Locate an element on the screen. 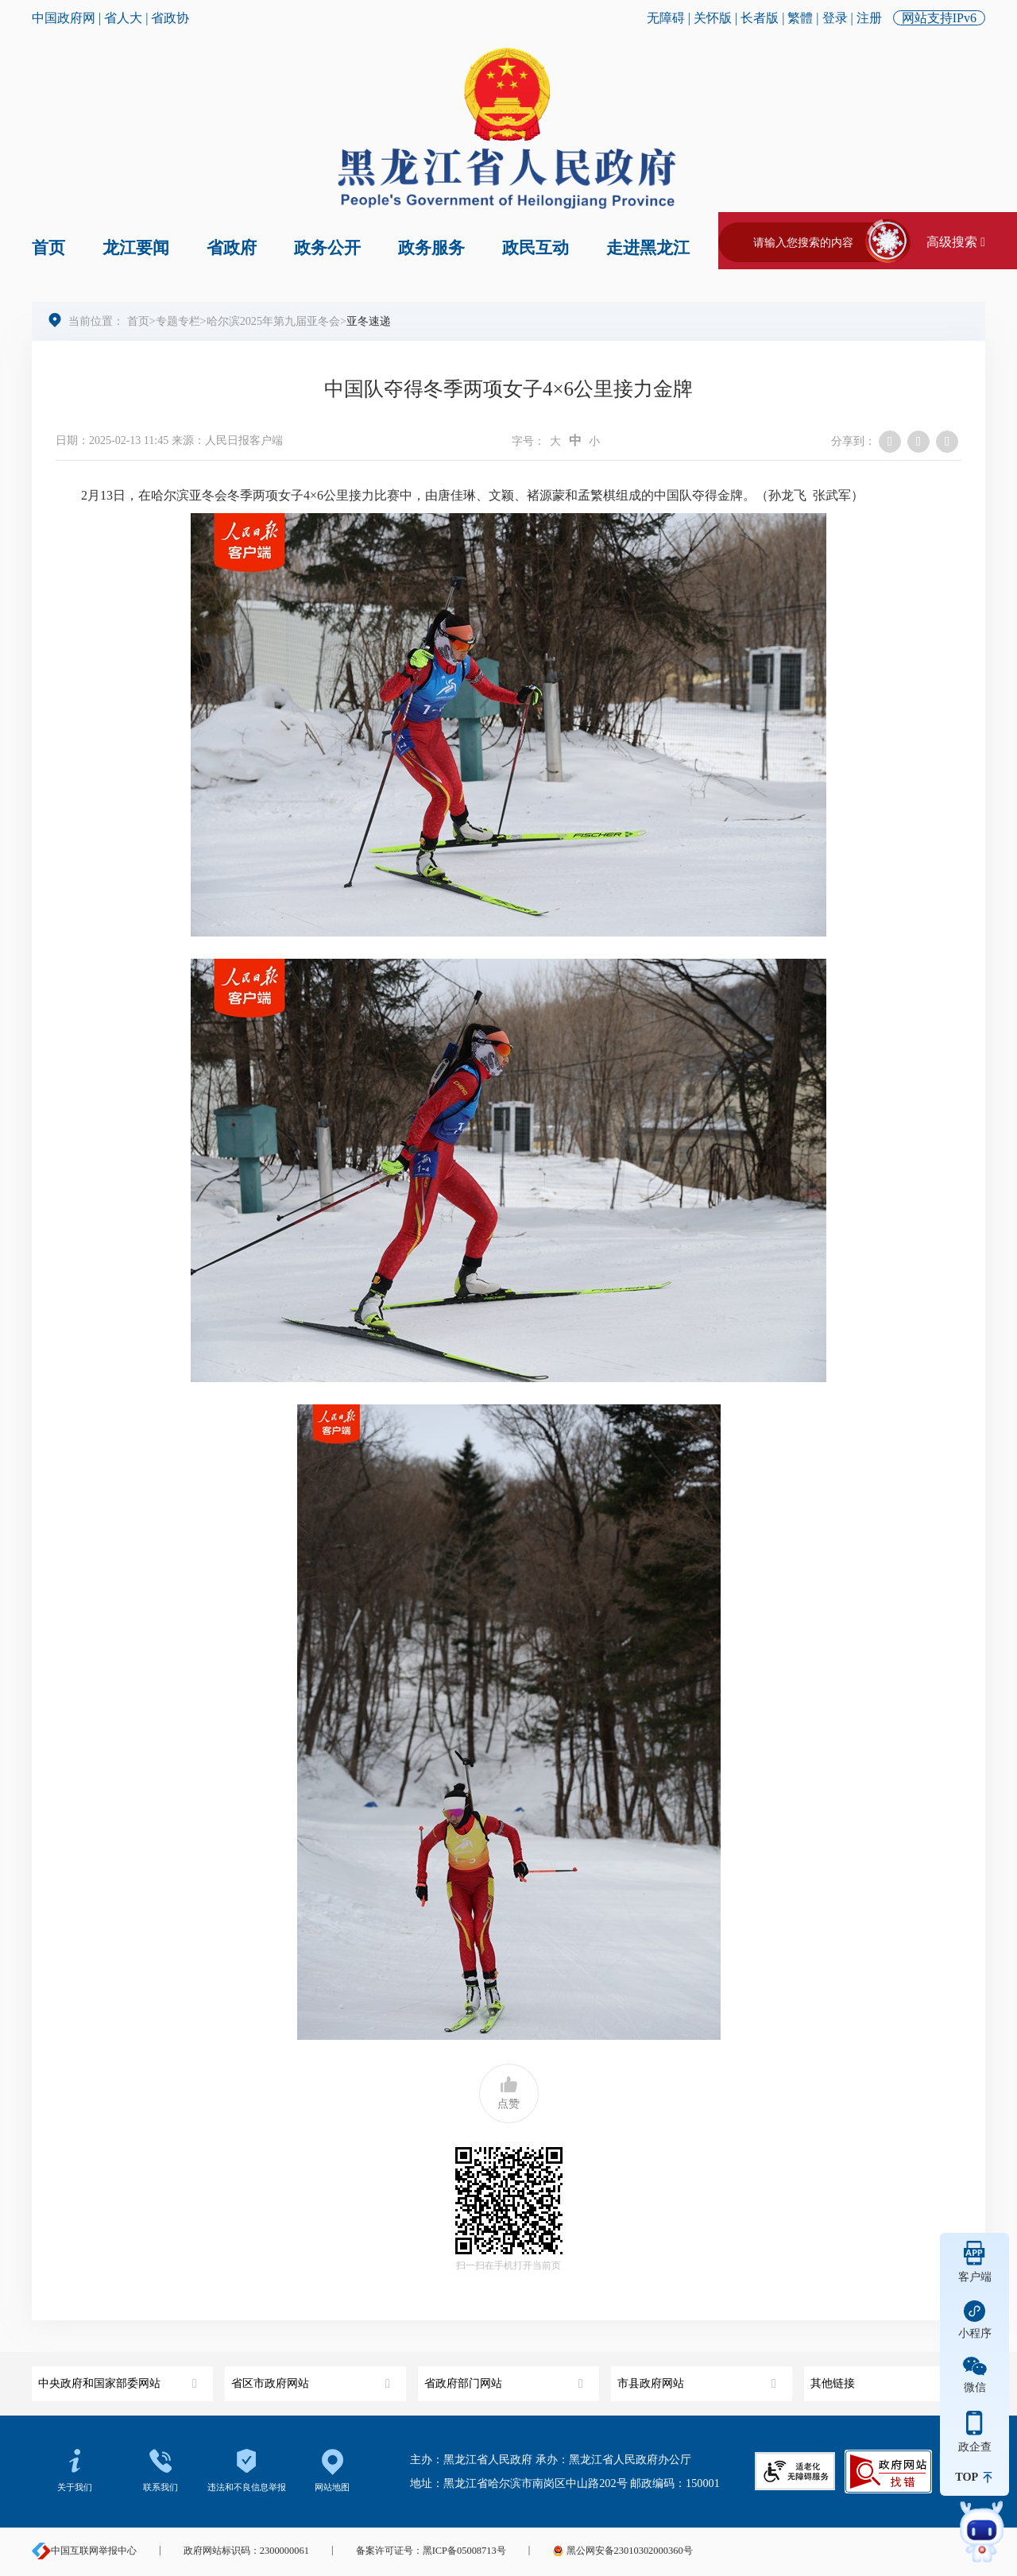  黑公网安备23010302000360号 is located at coordinates (622, 2550).